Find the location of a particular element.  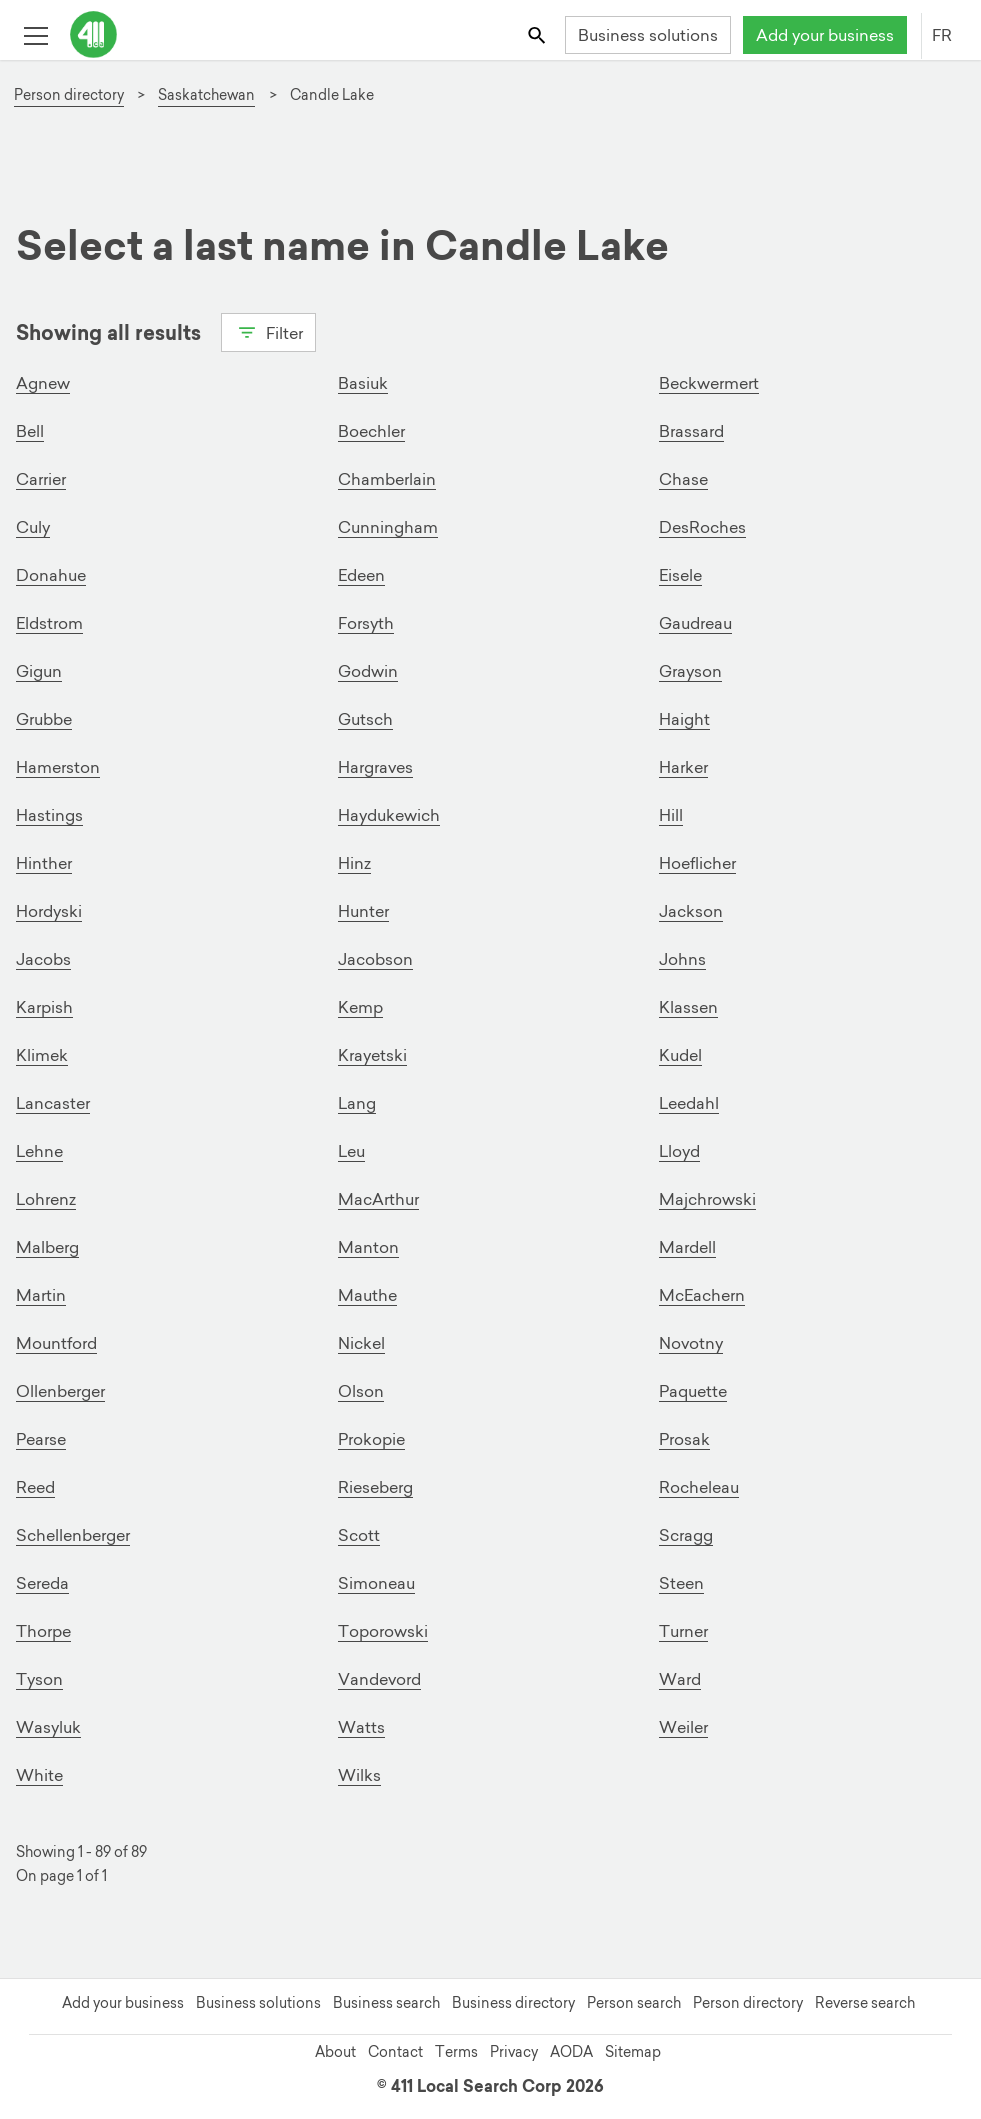

Watts is located at coordinates (361, 1727).